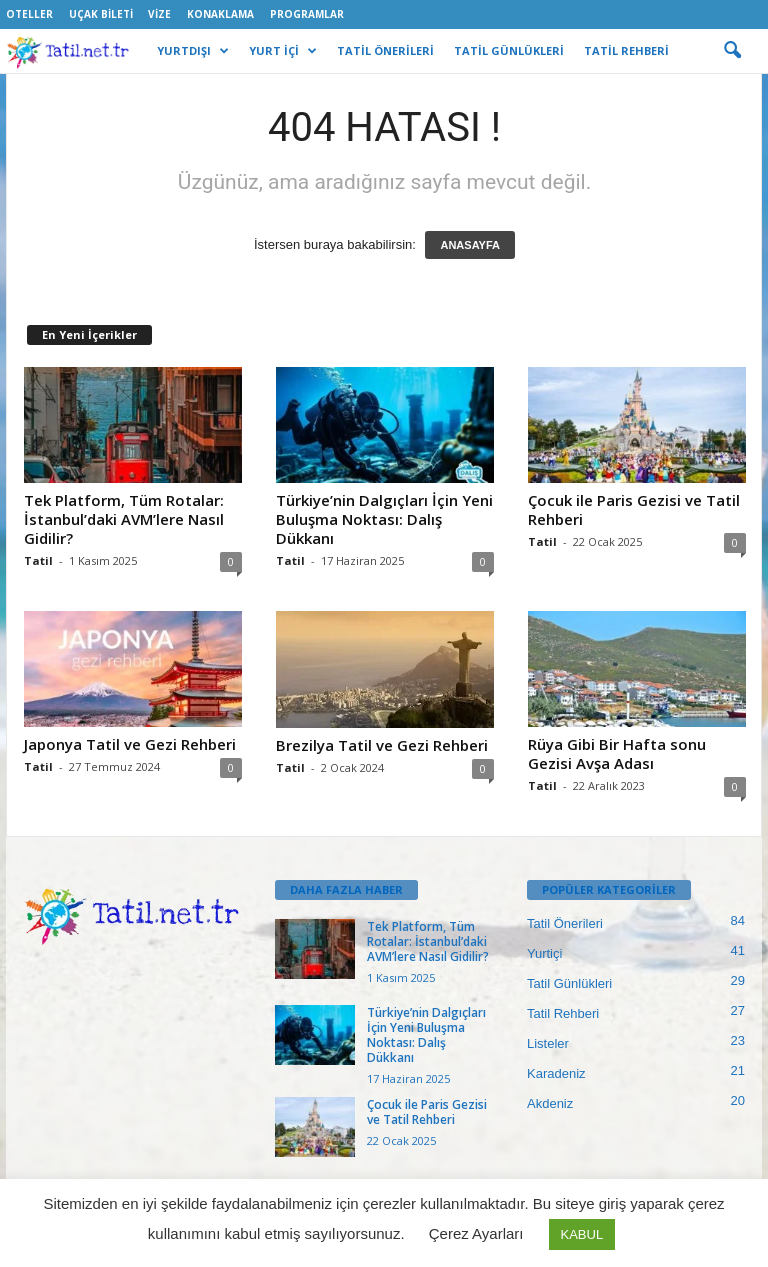 The height and width of the screenshot is (1267, 768). What do you see at coordinates (617, 753) in the screenshot?
I see `Rüya Gibi Bir Hafta sonu Gezisi Avşa Adası` at bounding box center [617, 753].